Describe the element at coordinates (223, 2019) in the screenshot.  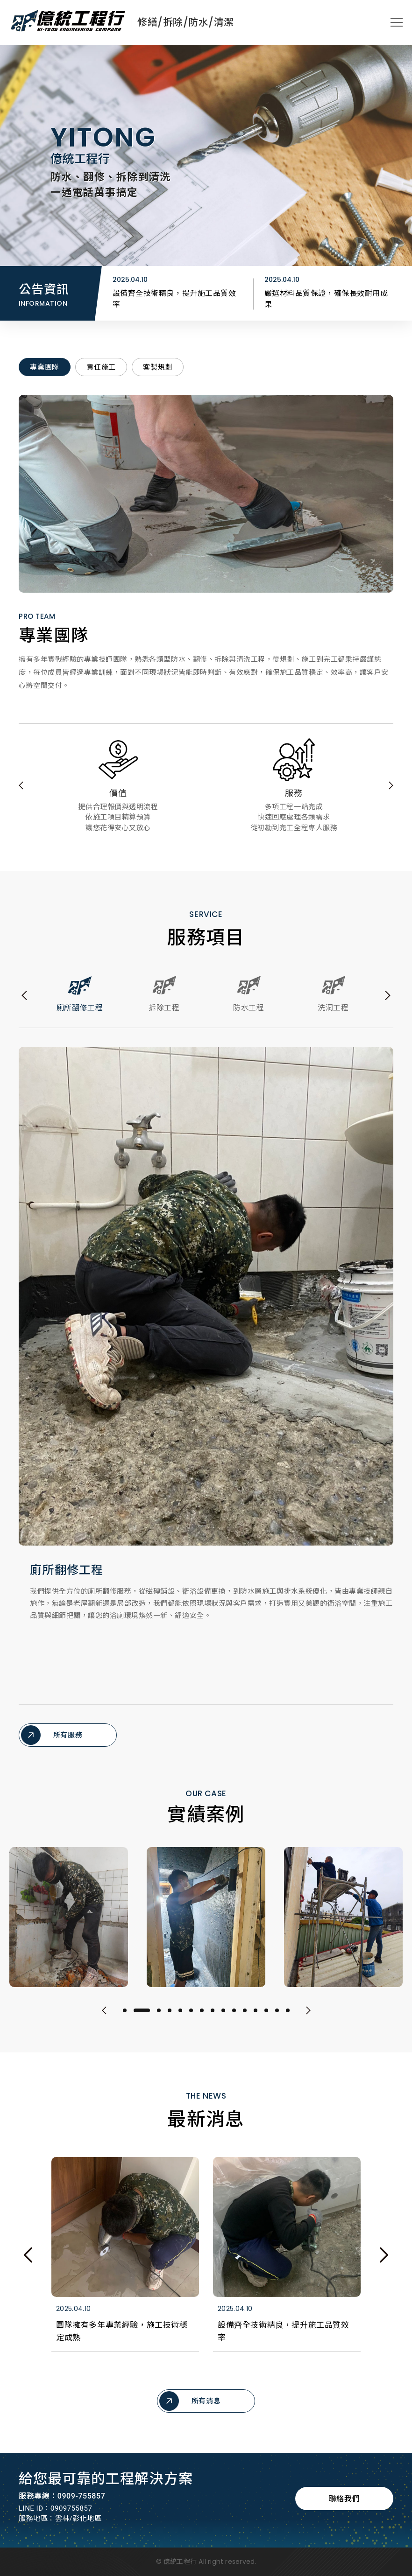
I see `9 [tab]` at that location.